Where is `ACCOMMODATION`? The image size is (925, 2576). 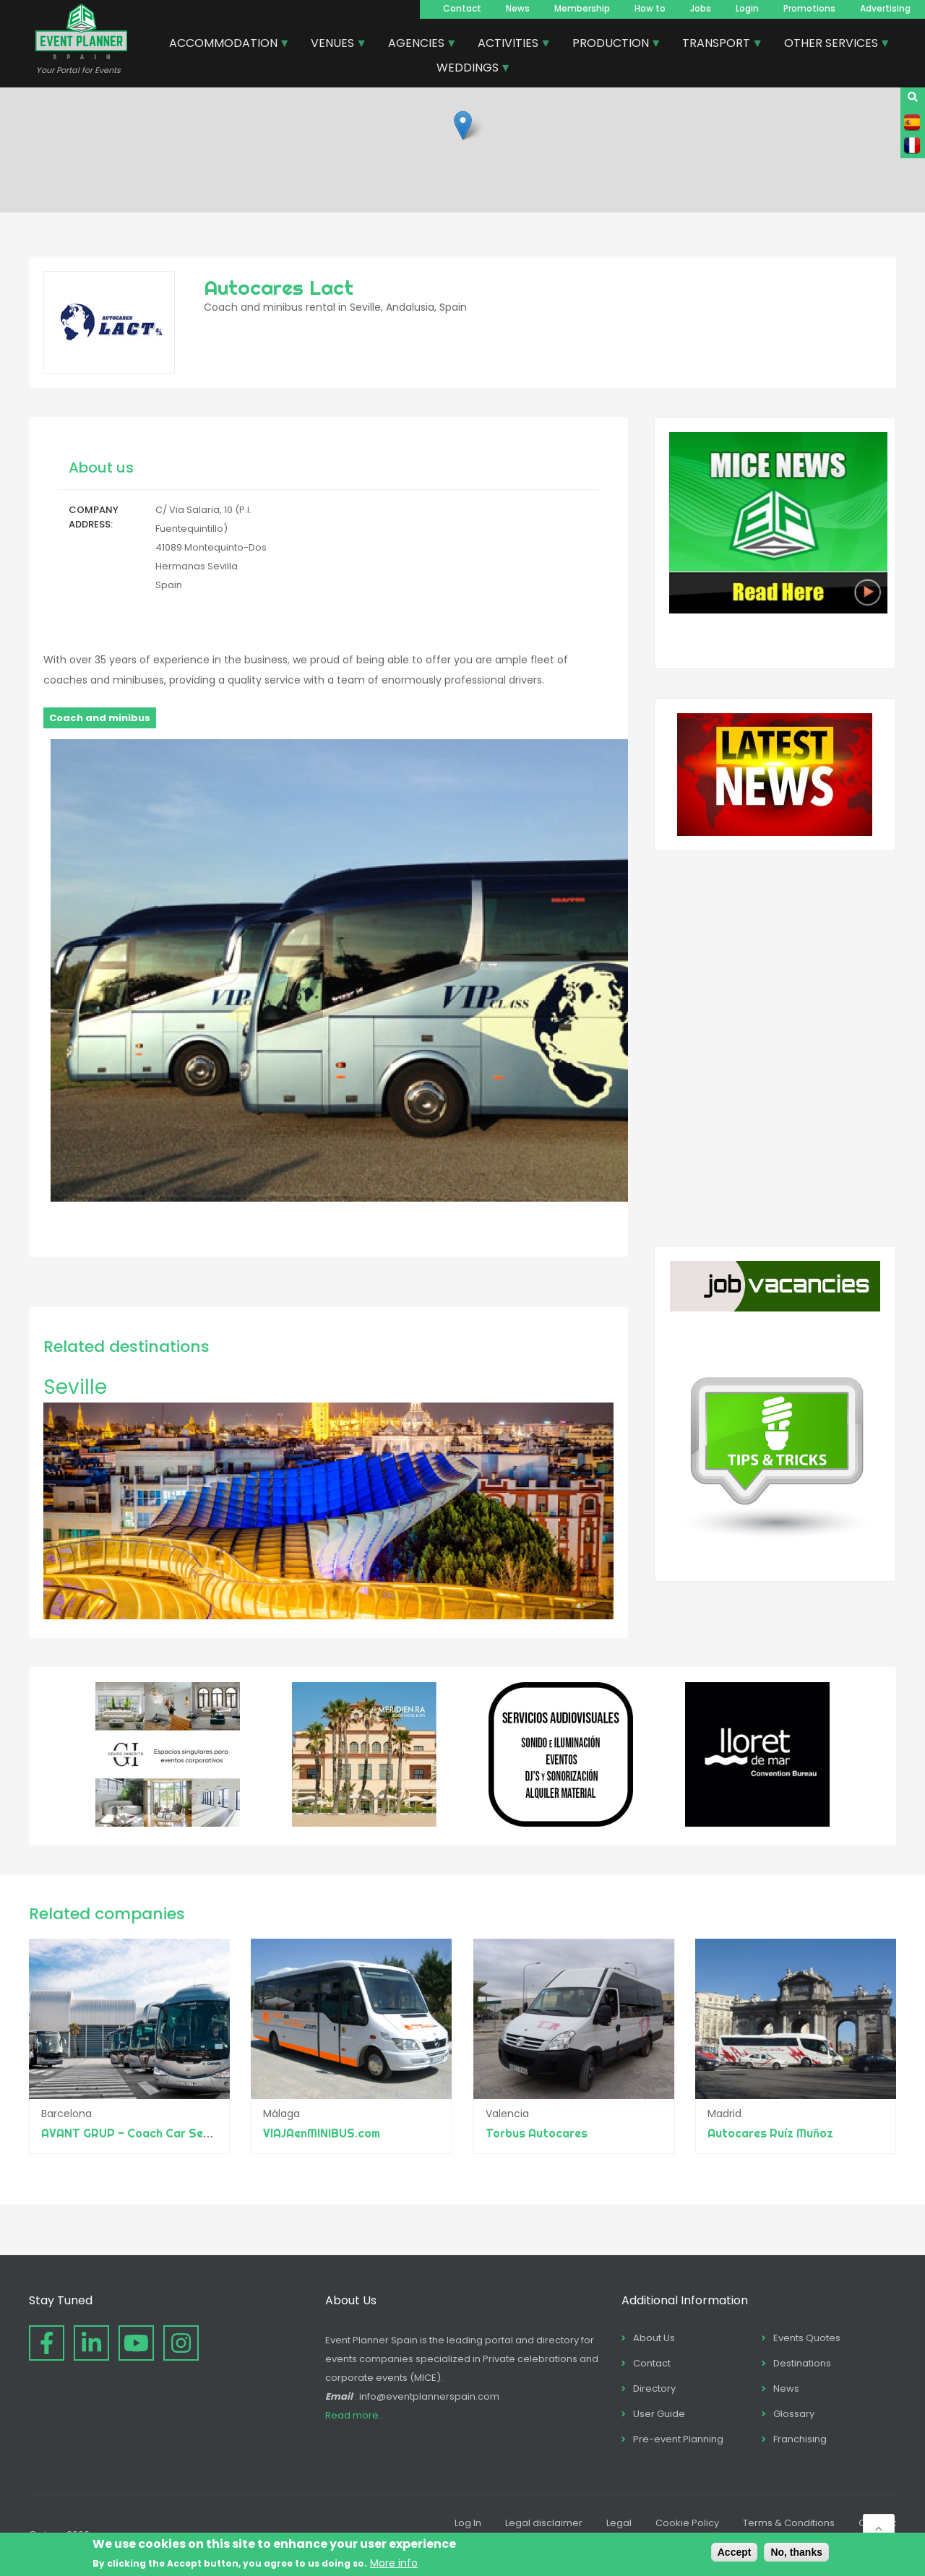
ACCOMMODATION is located at coordinates (224, 45).